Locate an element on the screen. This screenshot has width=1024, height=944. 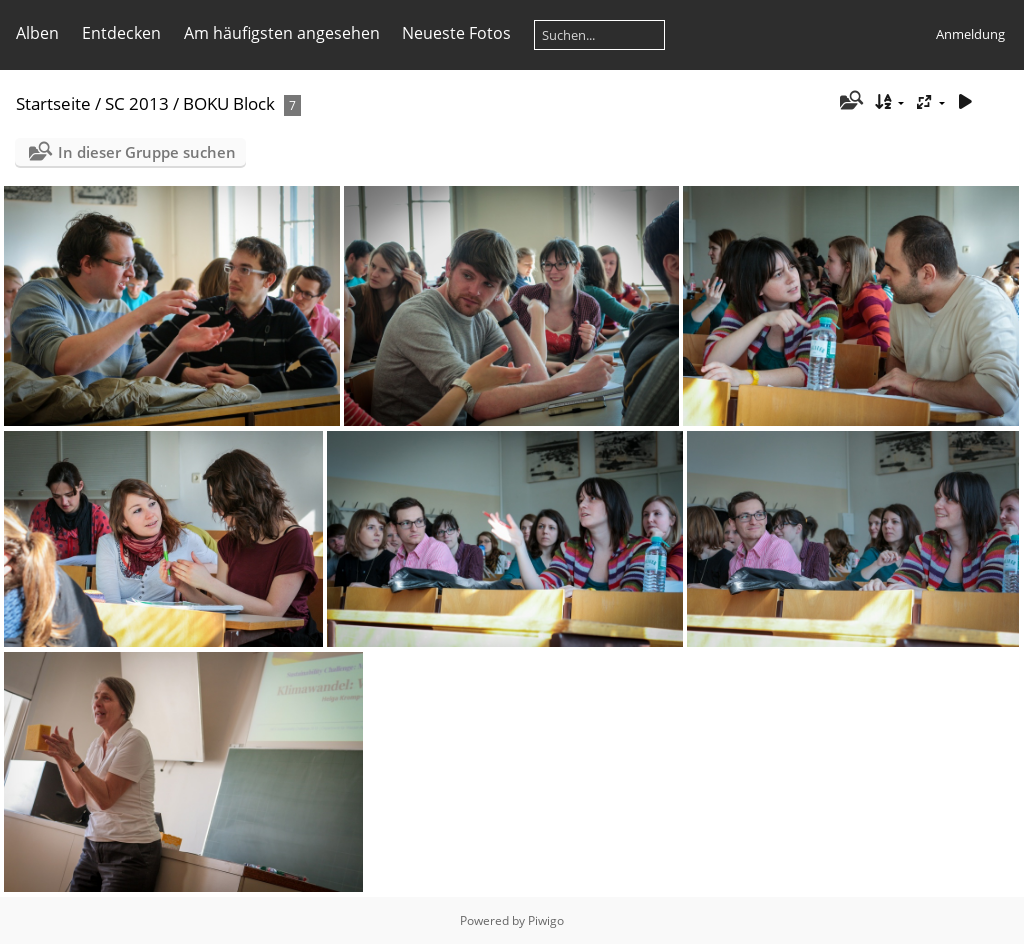
Startseite is located at coordinates (53, 103).